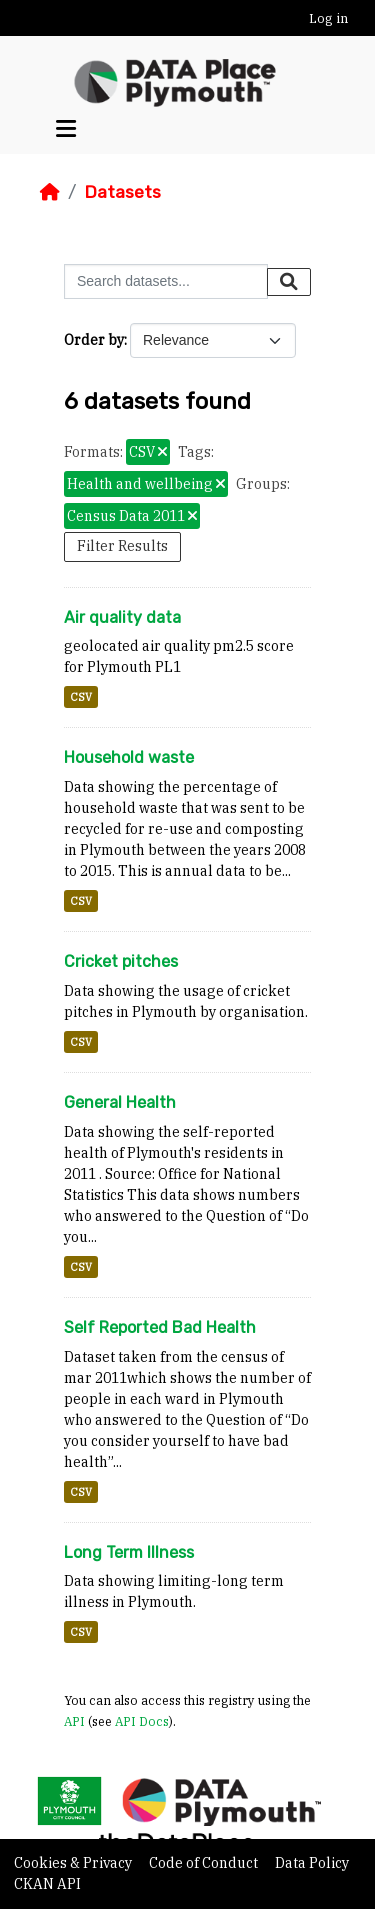 Image resolution: width=375 pixels, height=1909 pixels. What do you see at coordinates (122, 546) in the screenshot?
I see `Filter Results` at bounding box center [122, 546].